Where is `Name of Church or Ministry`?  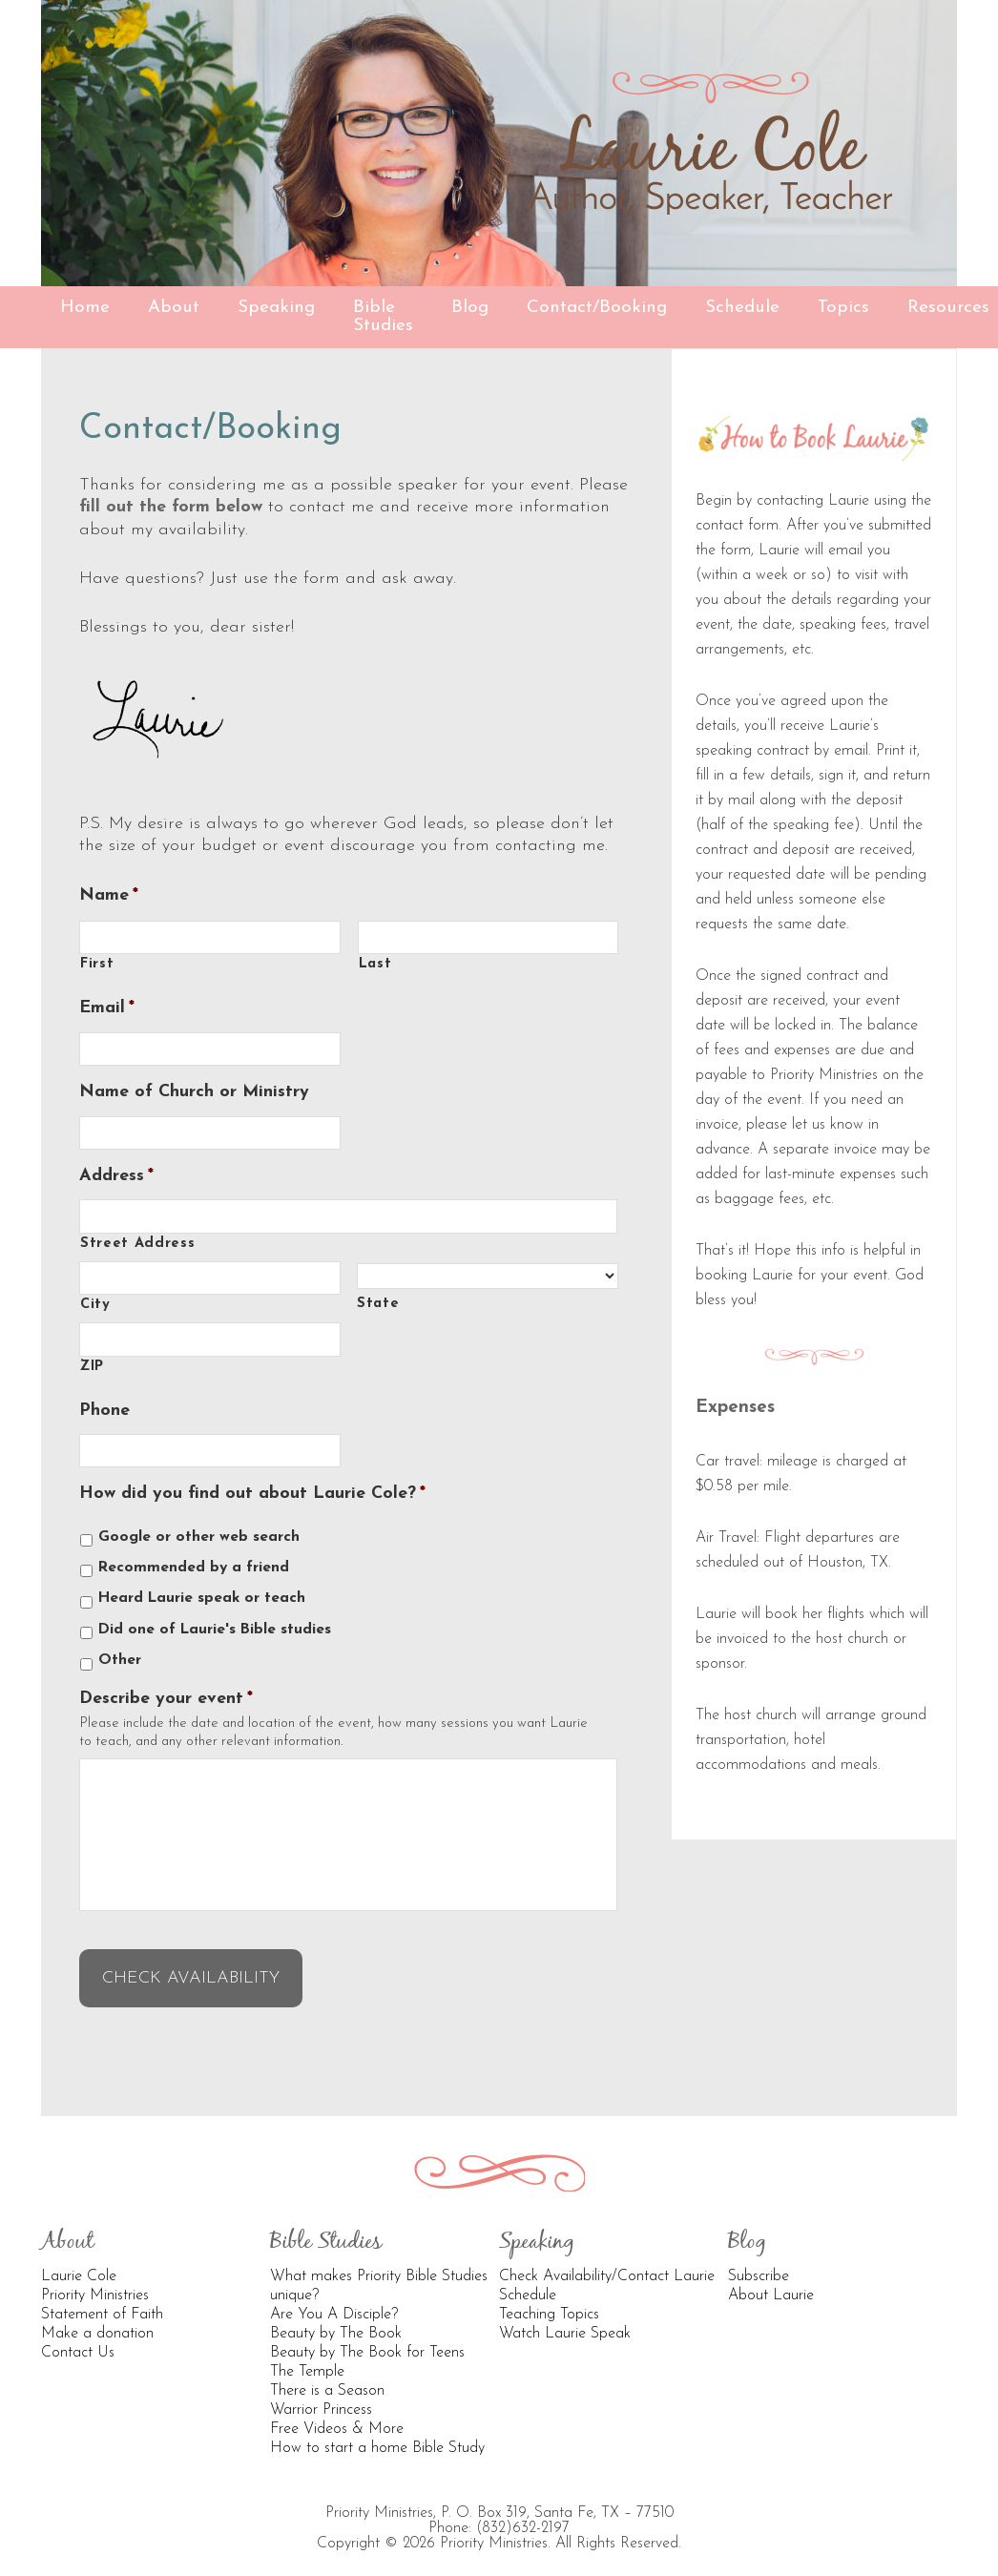 Name of Church or Ministry is located at coordinates (194, 1092).